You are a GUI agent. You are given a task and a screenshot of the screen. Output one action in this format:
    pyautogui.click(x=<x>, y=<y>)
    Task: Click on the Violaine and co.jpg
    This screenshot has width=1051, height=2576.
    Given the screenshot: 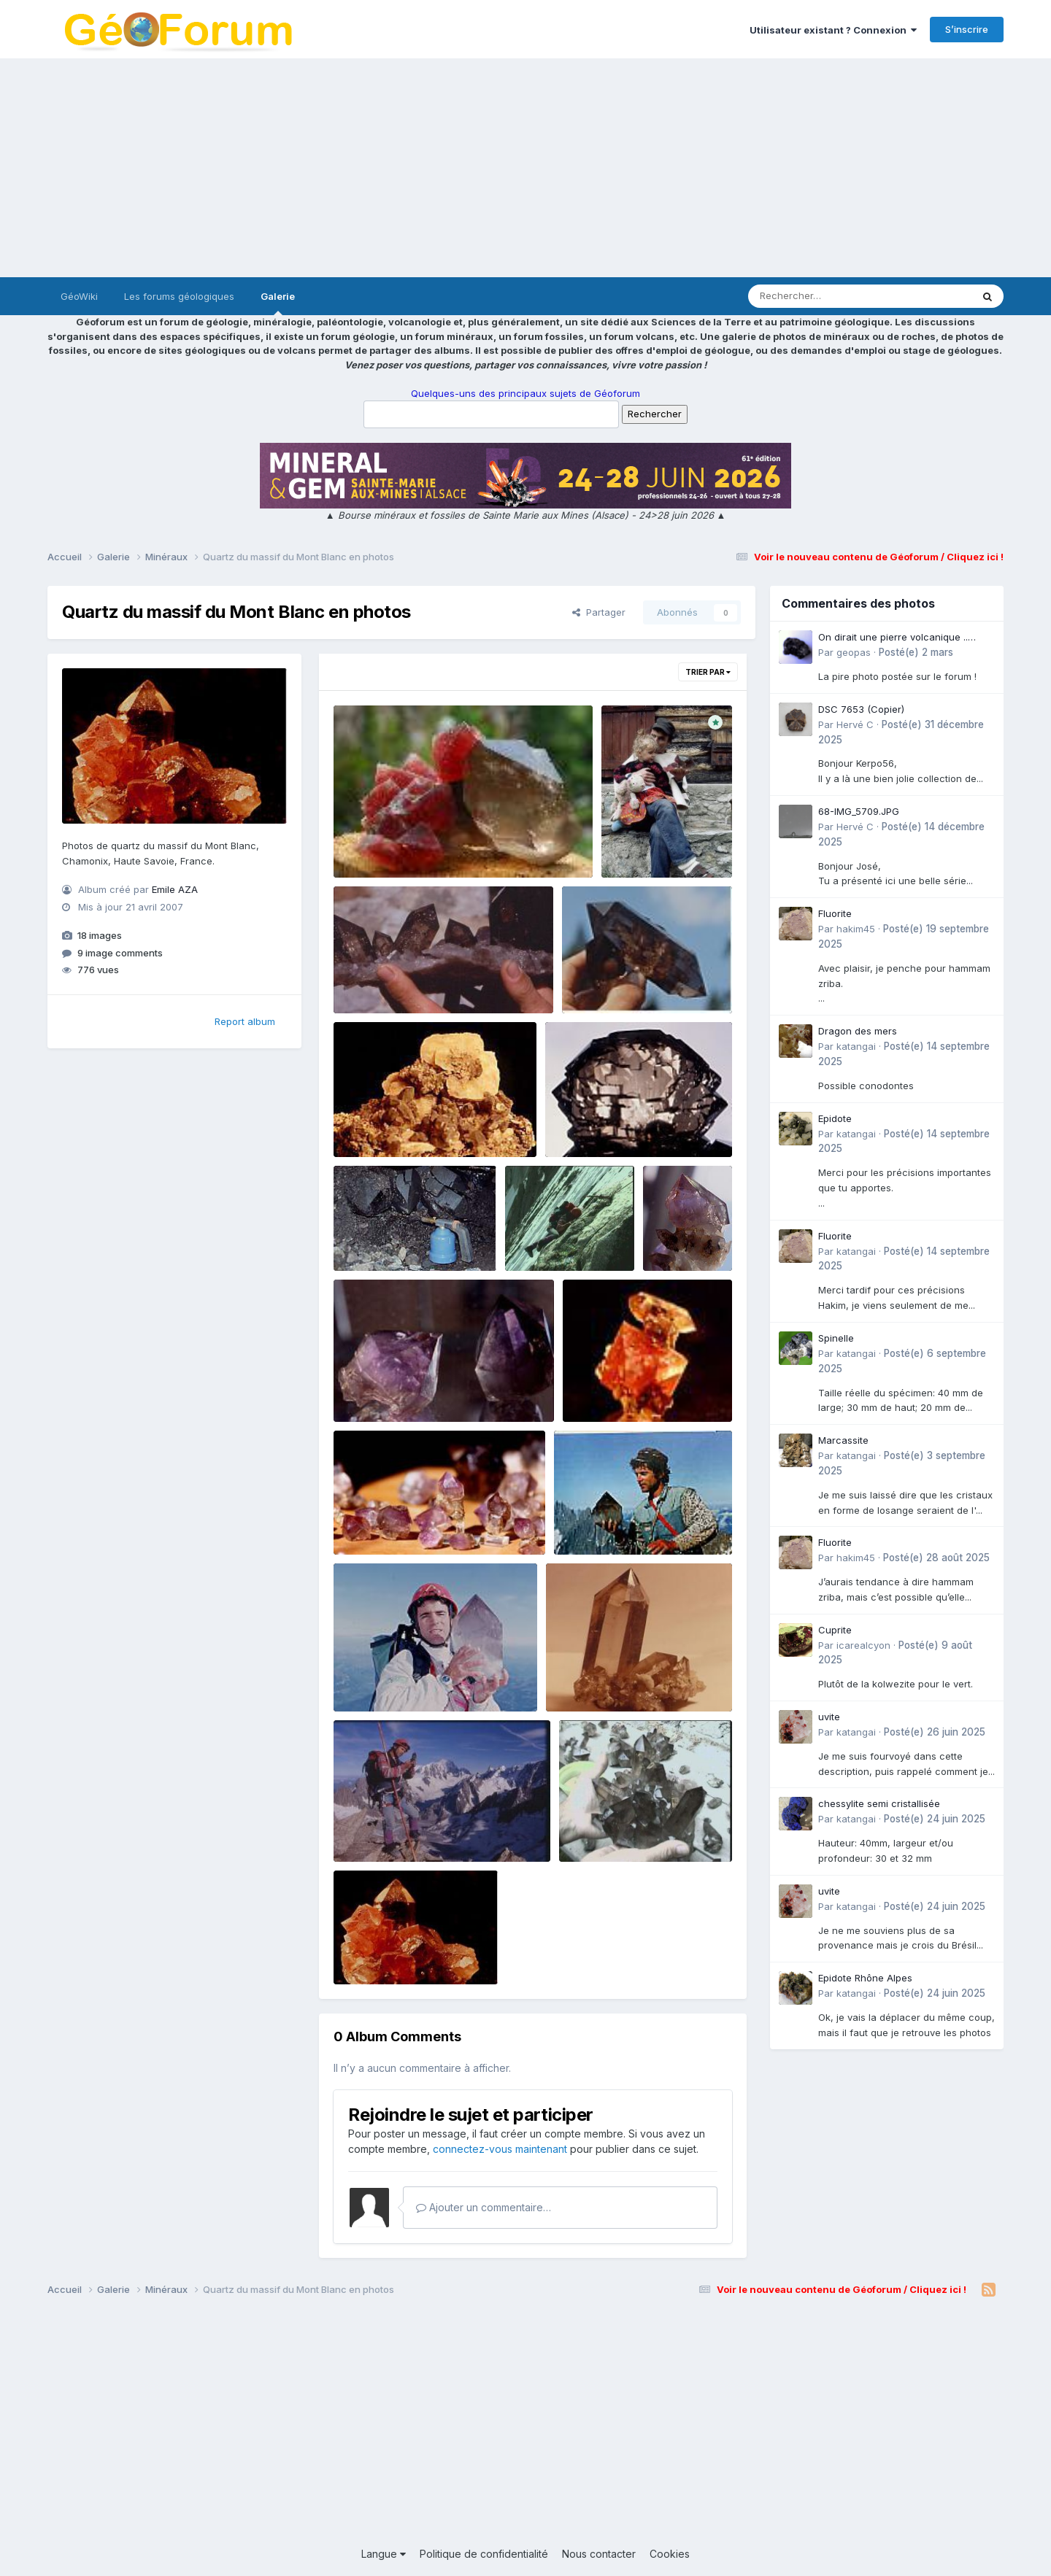 What is the action you would take?
    pyautogui.click(x=388, y=1520)
    